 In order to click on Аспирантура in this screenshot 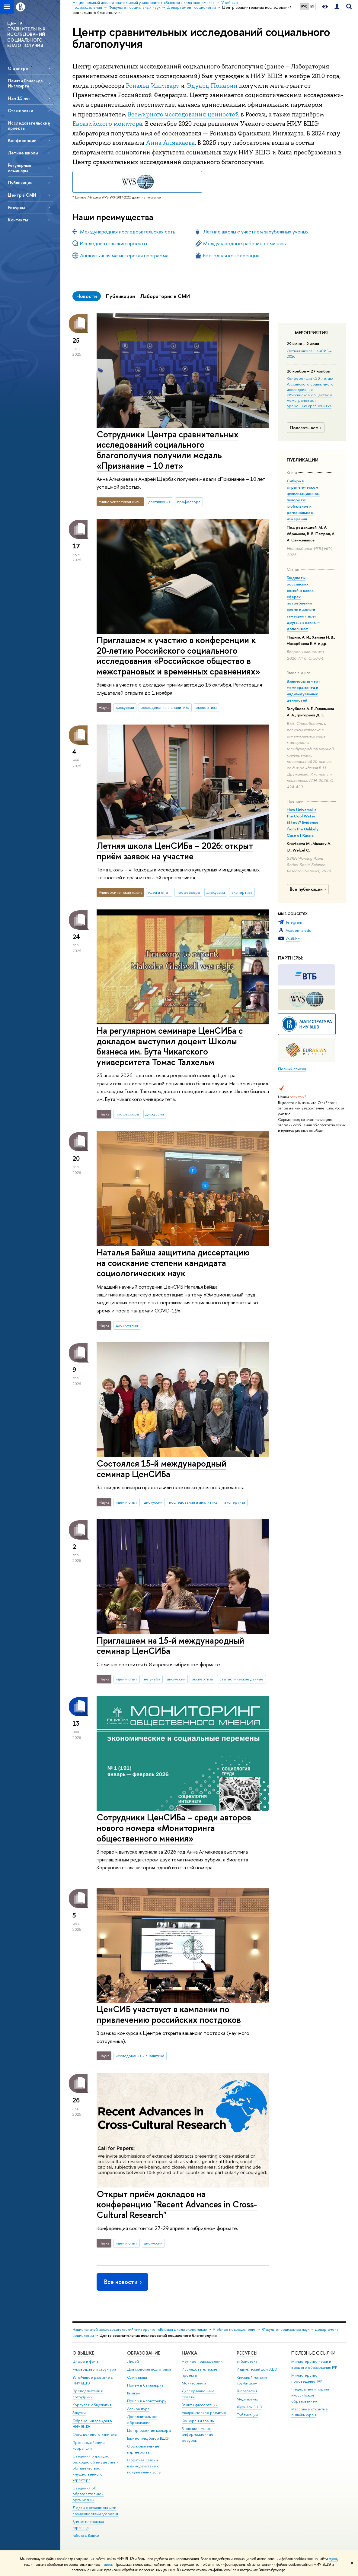, I will do `click(138, 2408)`.